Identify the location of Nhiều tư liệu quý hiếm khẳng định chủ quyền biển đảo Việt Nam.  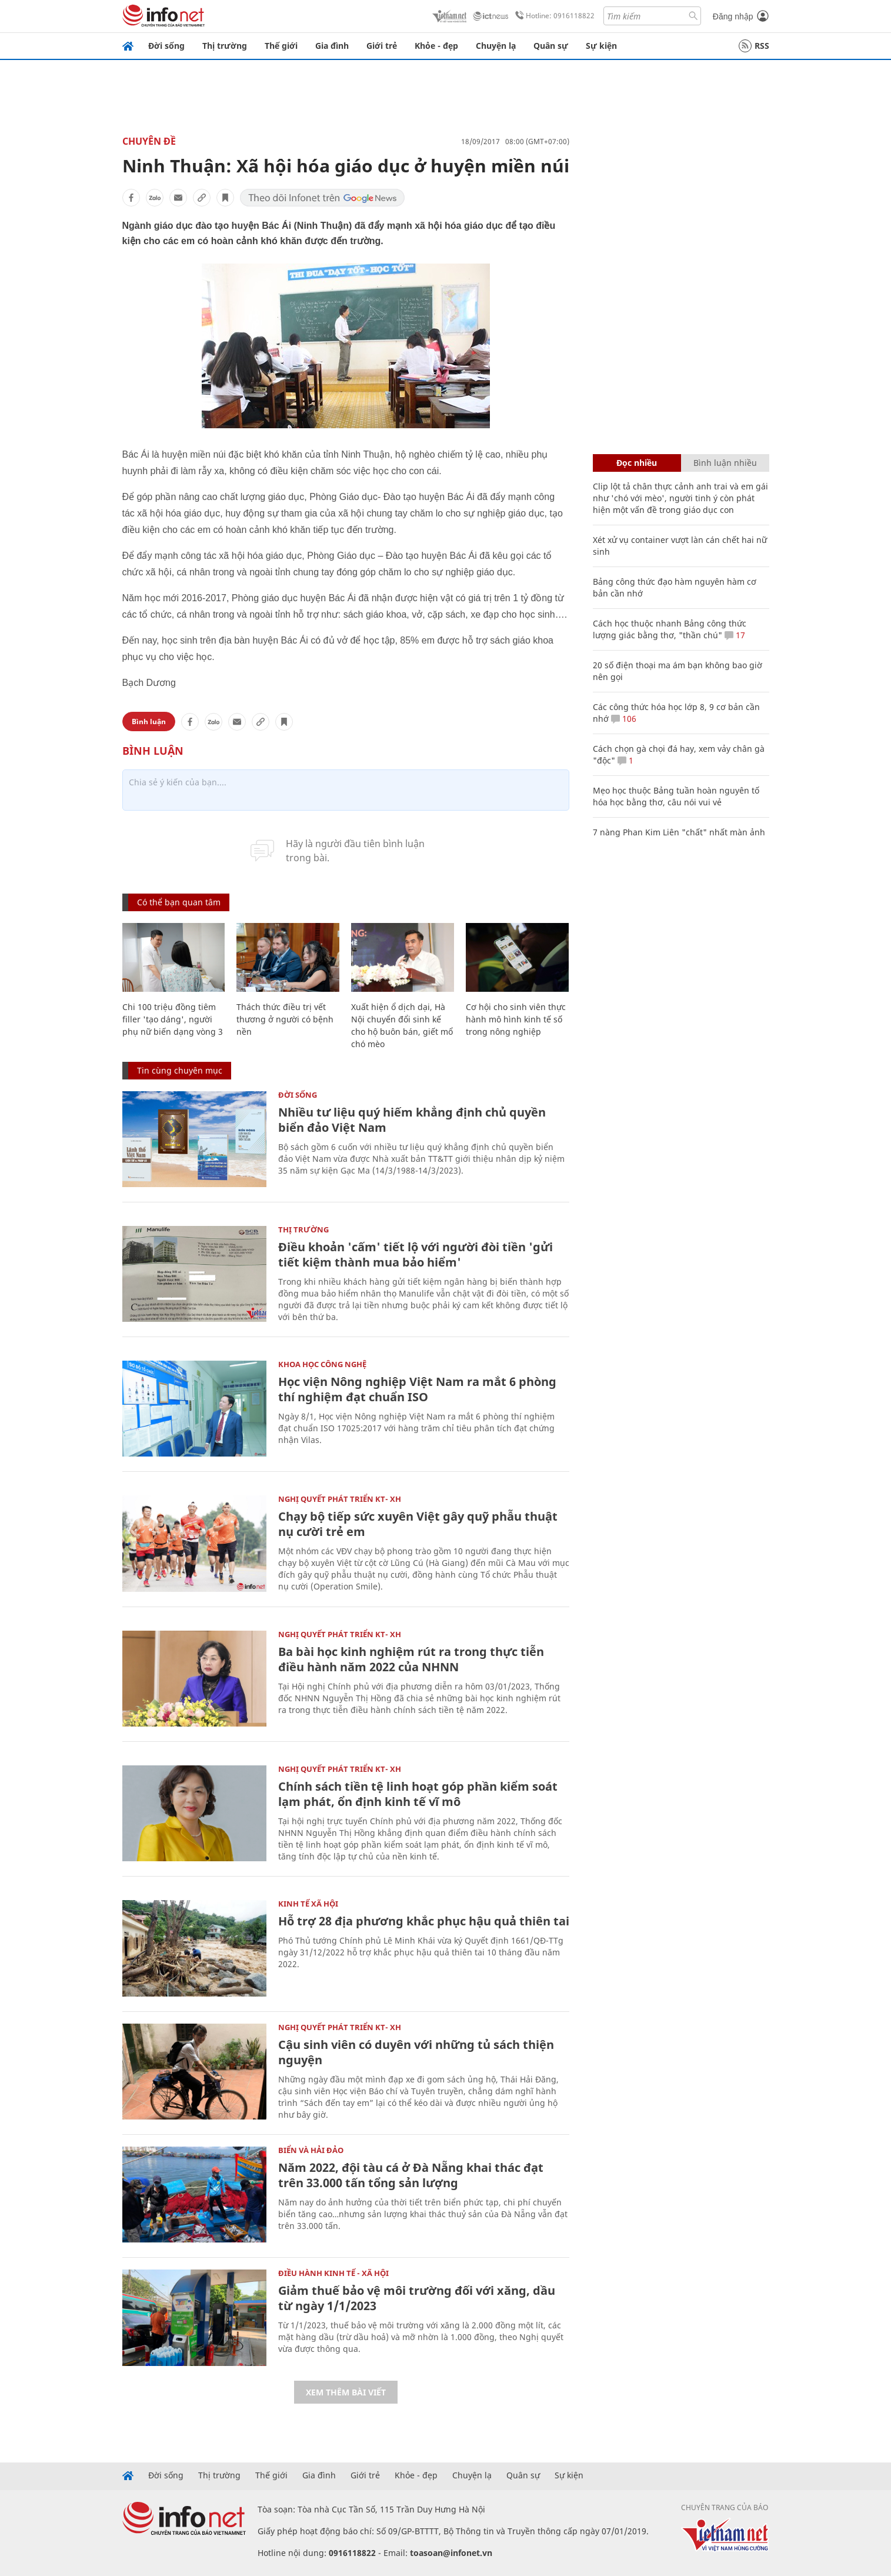
(412, 1119).